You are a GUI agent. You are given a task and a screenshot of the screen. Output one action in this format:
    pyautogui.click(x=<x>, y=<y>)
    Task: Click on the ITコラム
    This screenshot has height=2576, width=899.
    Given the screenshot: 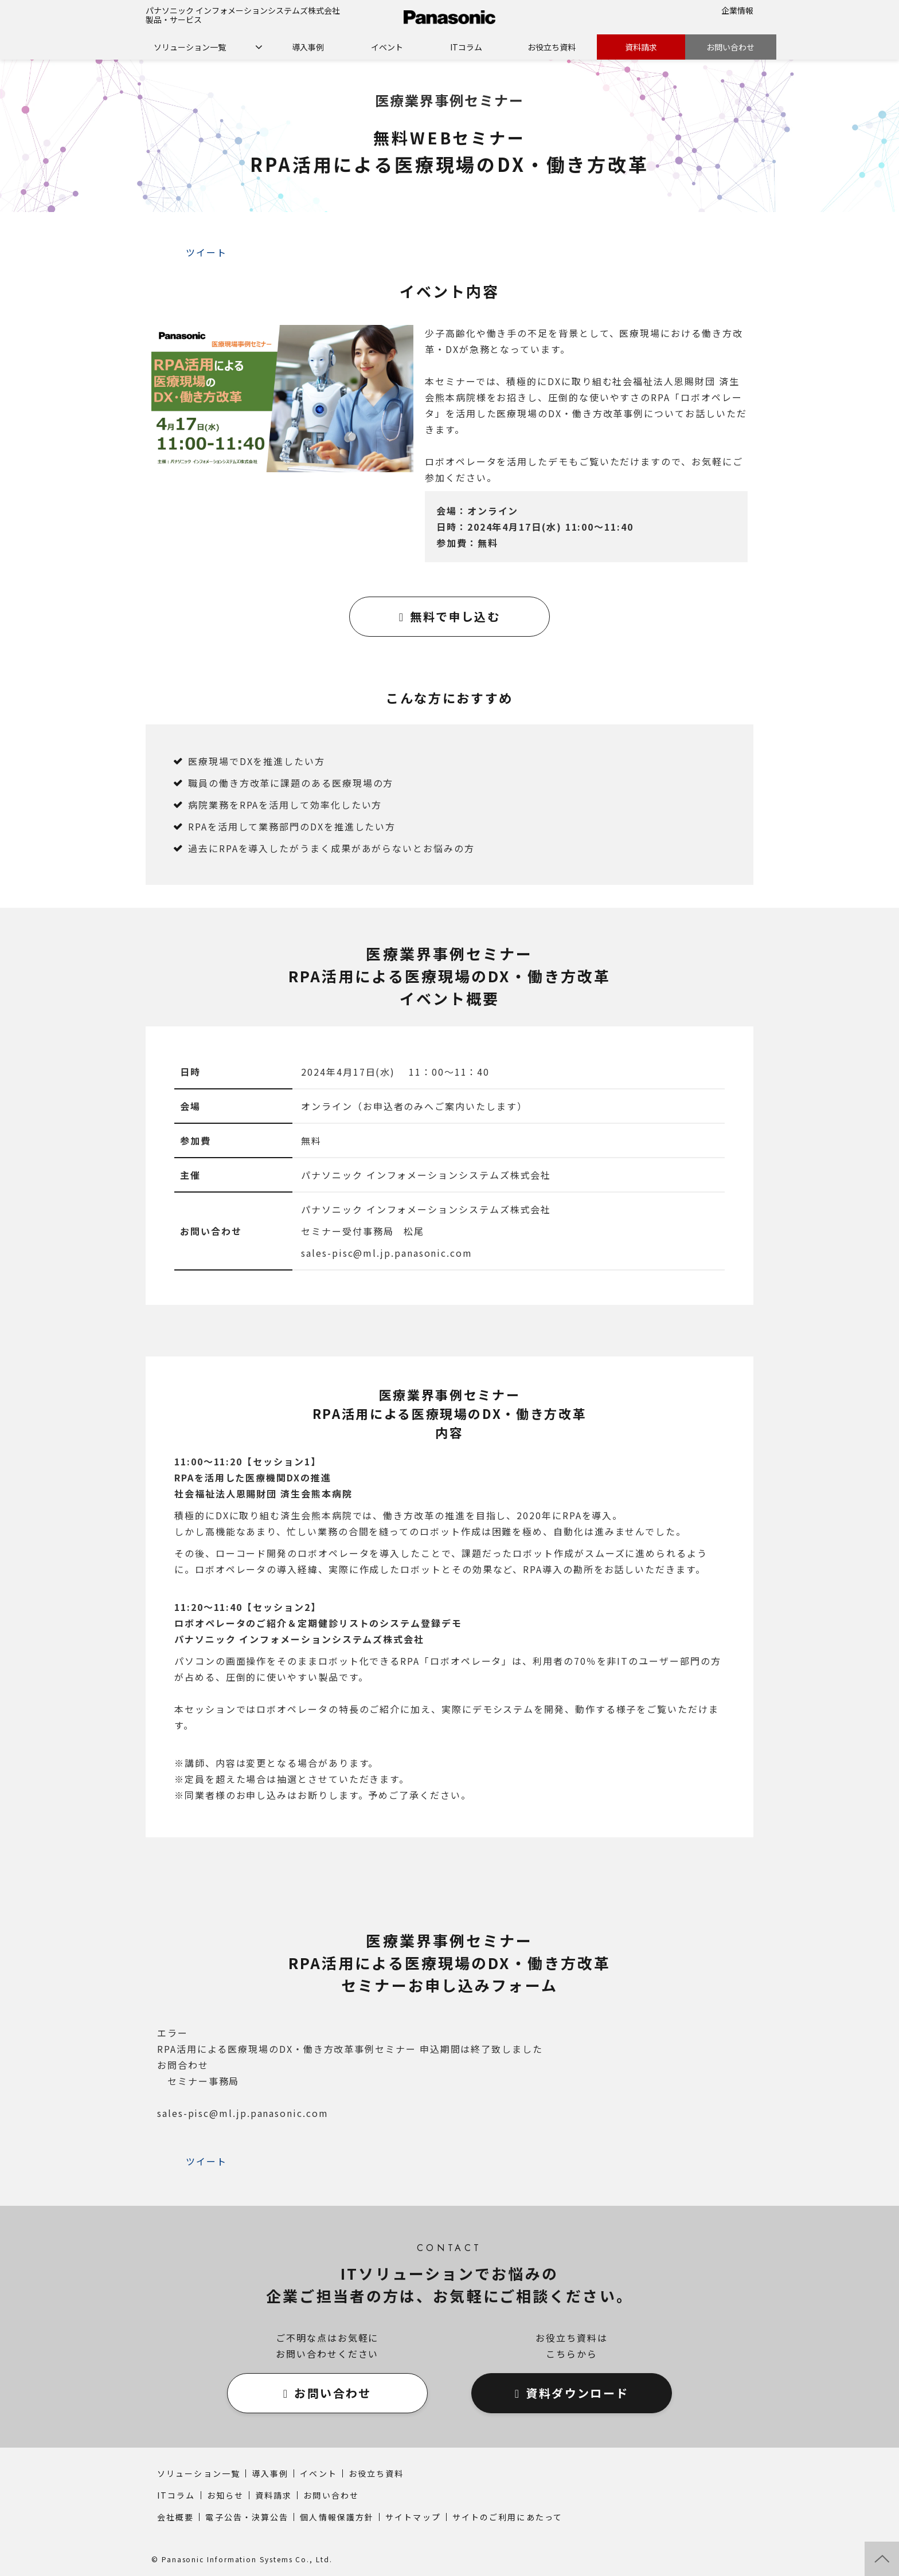 What is the action you would take?
    pyautogui.click(x=466, y=47)
    